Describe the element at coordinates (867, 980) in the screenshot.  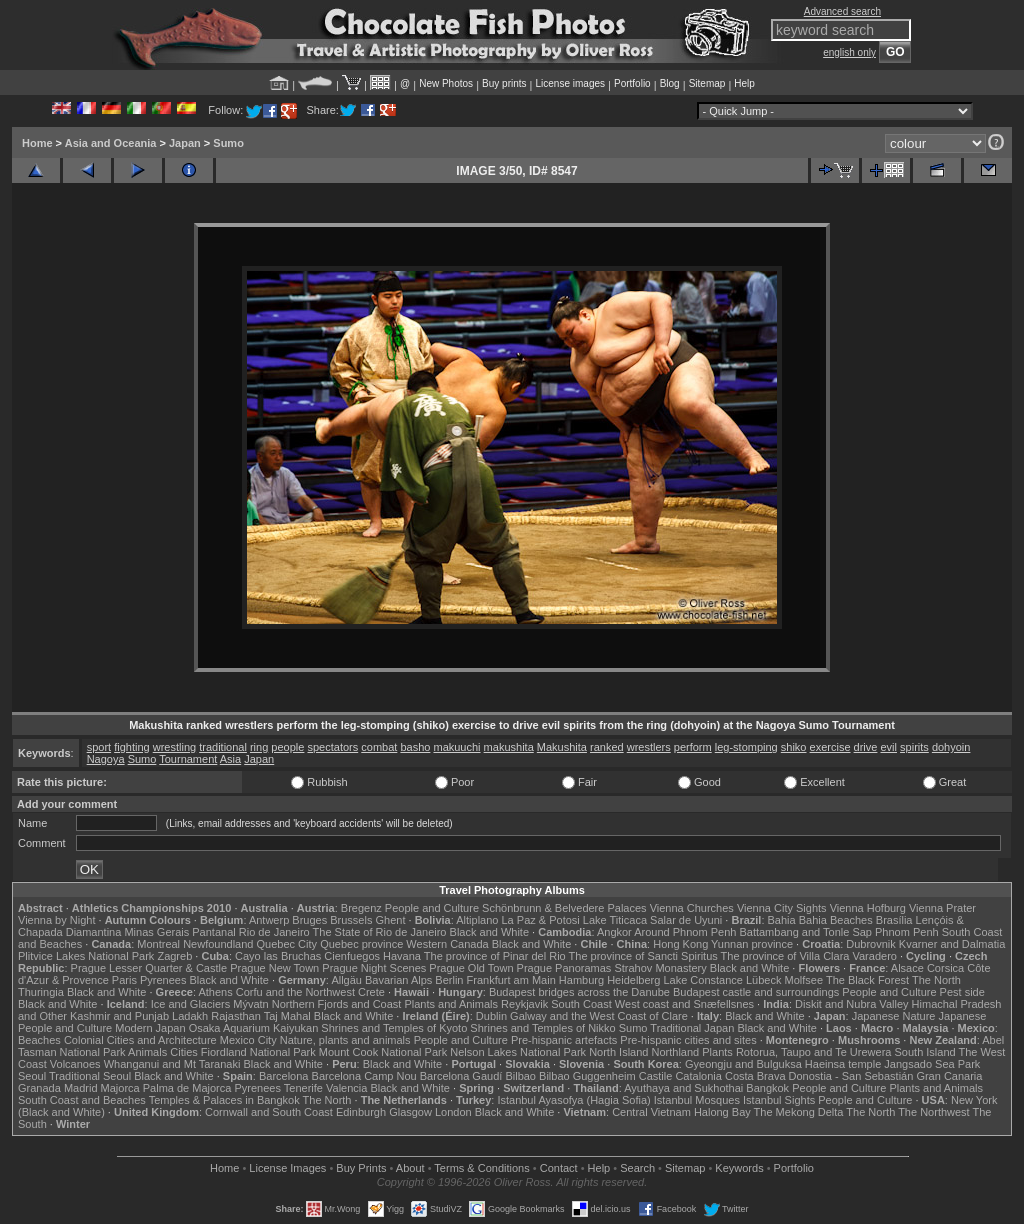
I see `The Black Forest` at that location.